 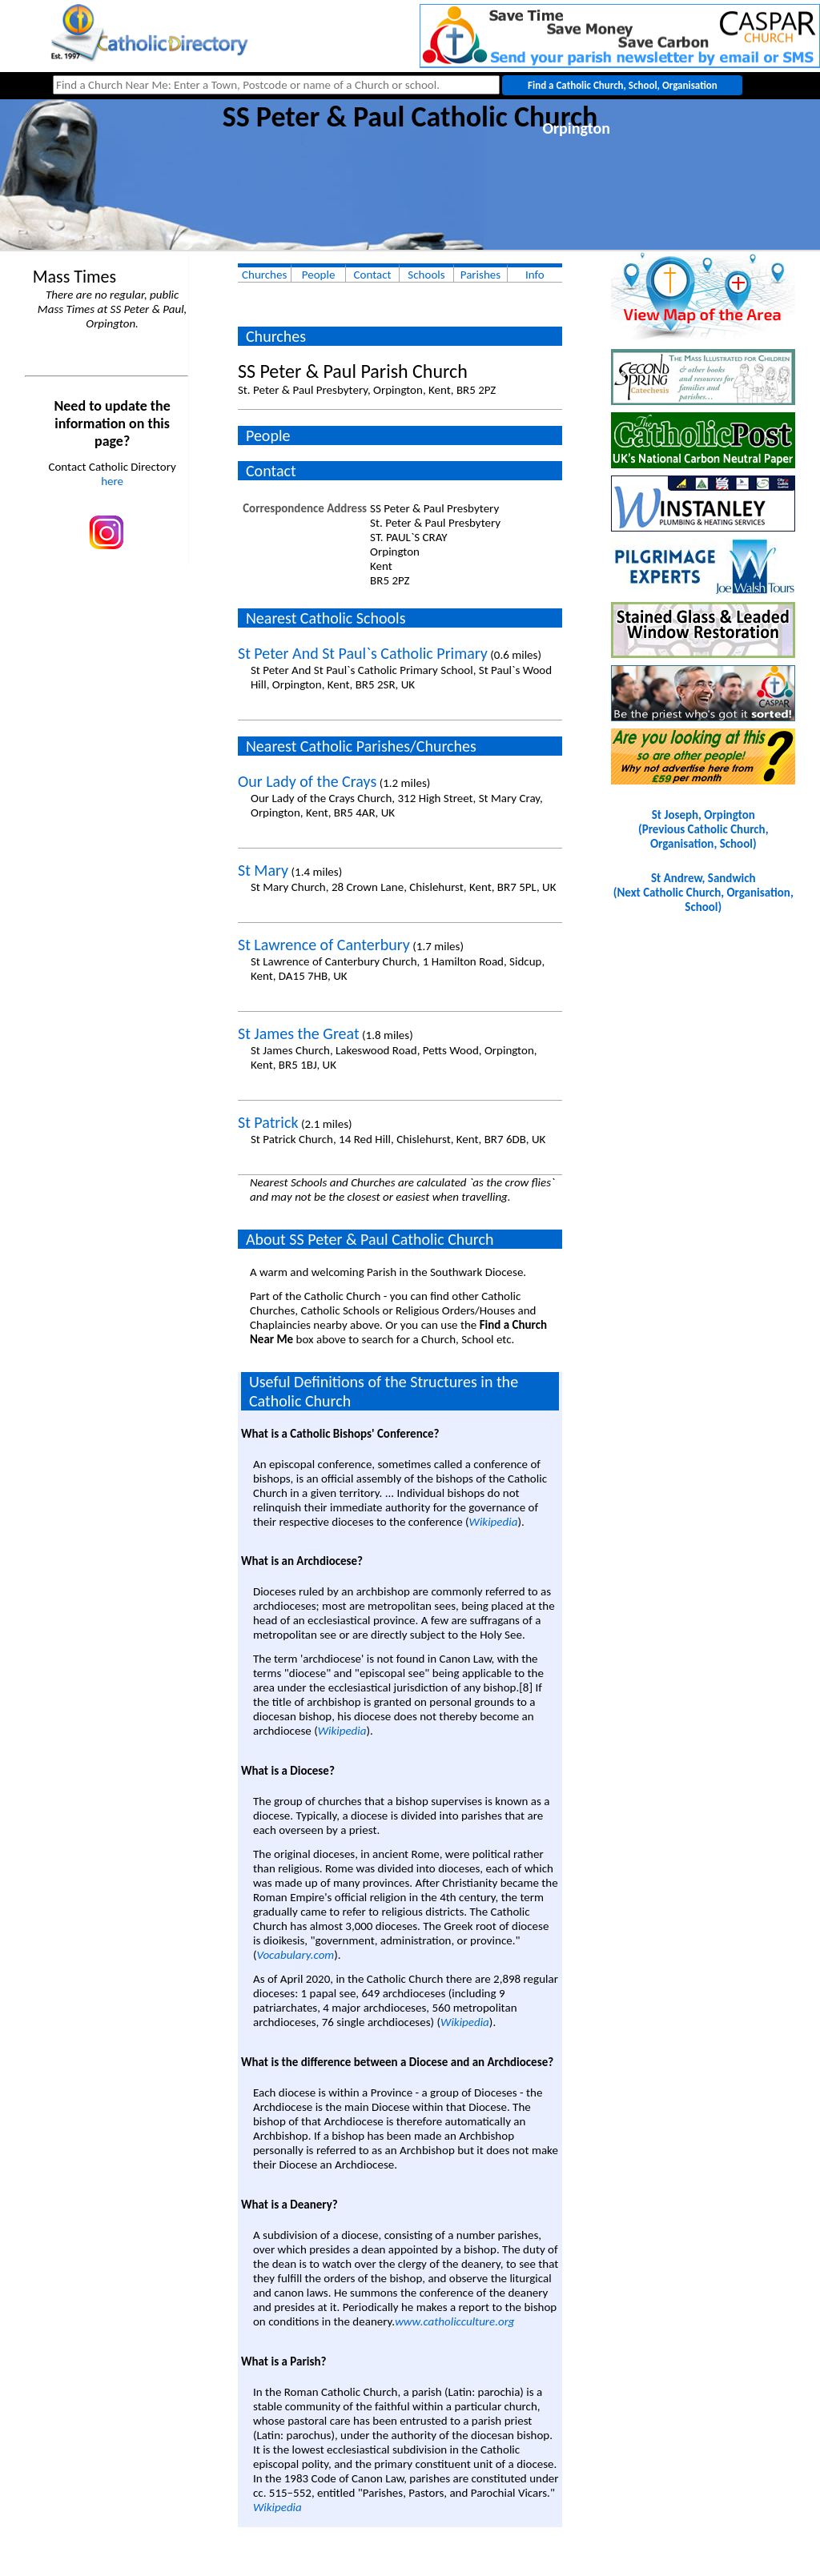 I want to click on People, so click(x=319, y=274).